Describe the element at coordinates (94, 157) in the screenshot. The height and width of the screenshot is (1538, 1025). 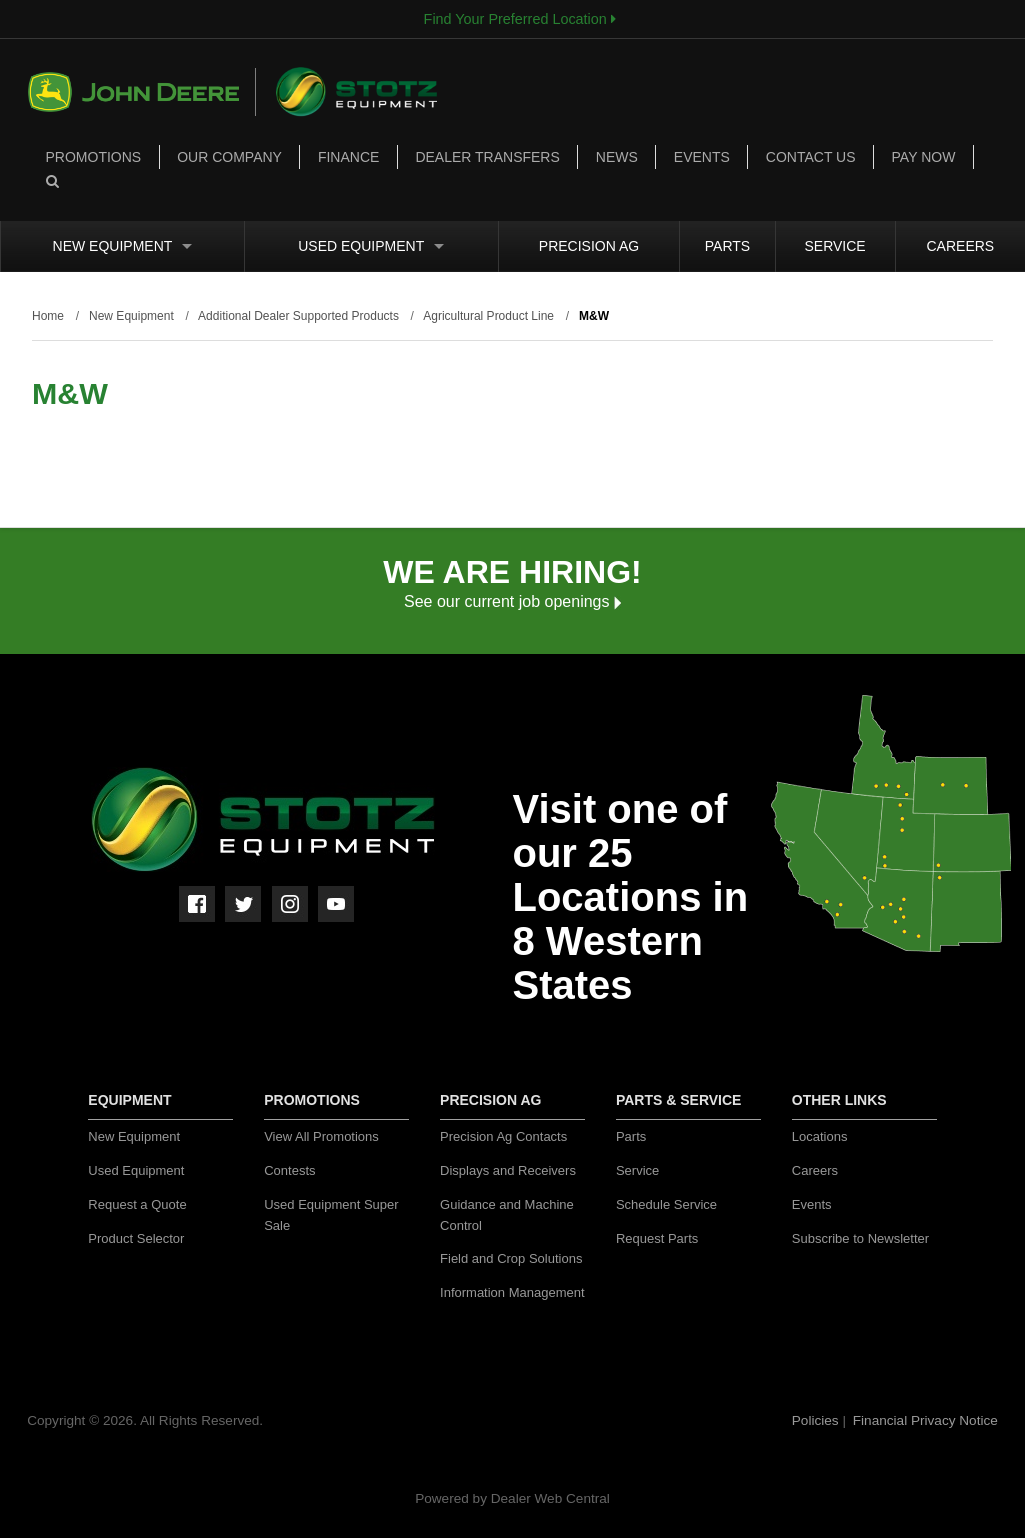
I see `Promotions` at that location.